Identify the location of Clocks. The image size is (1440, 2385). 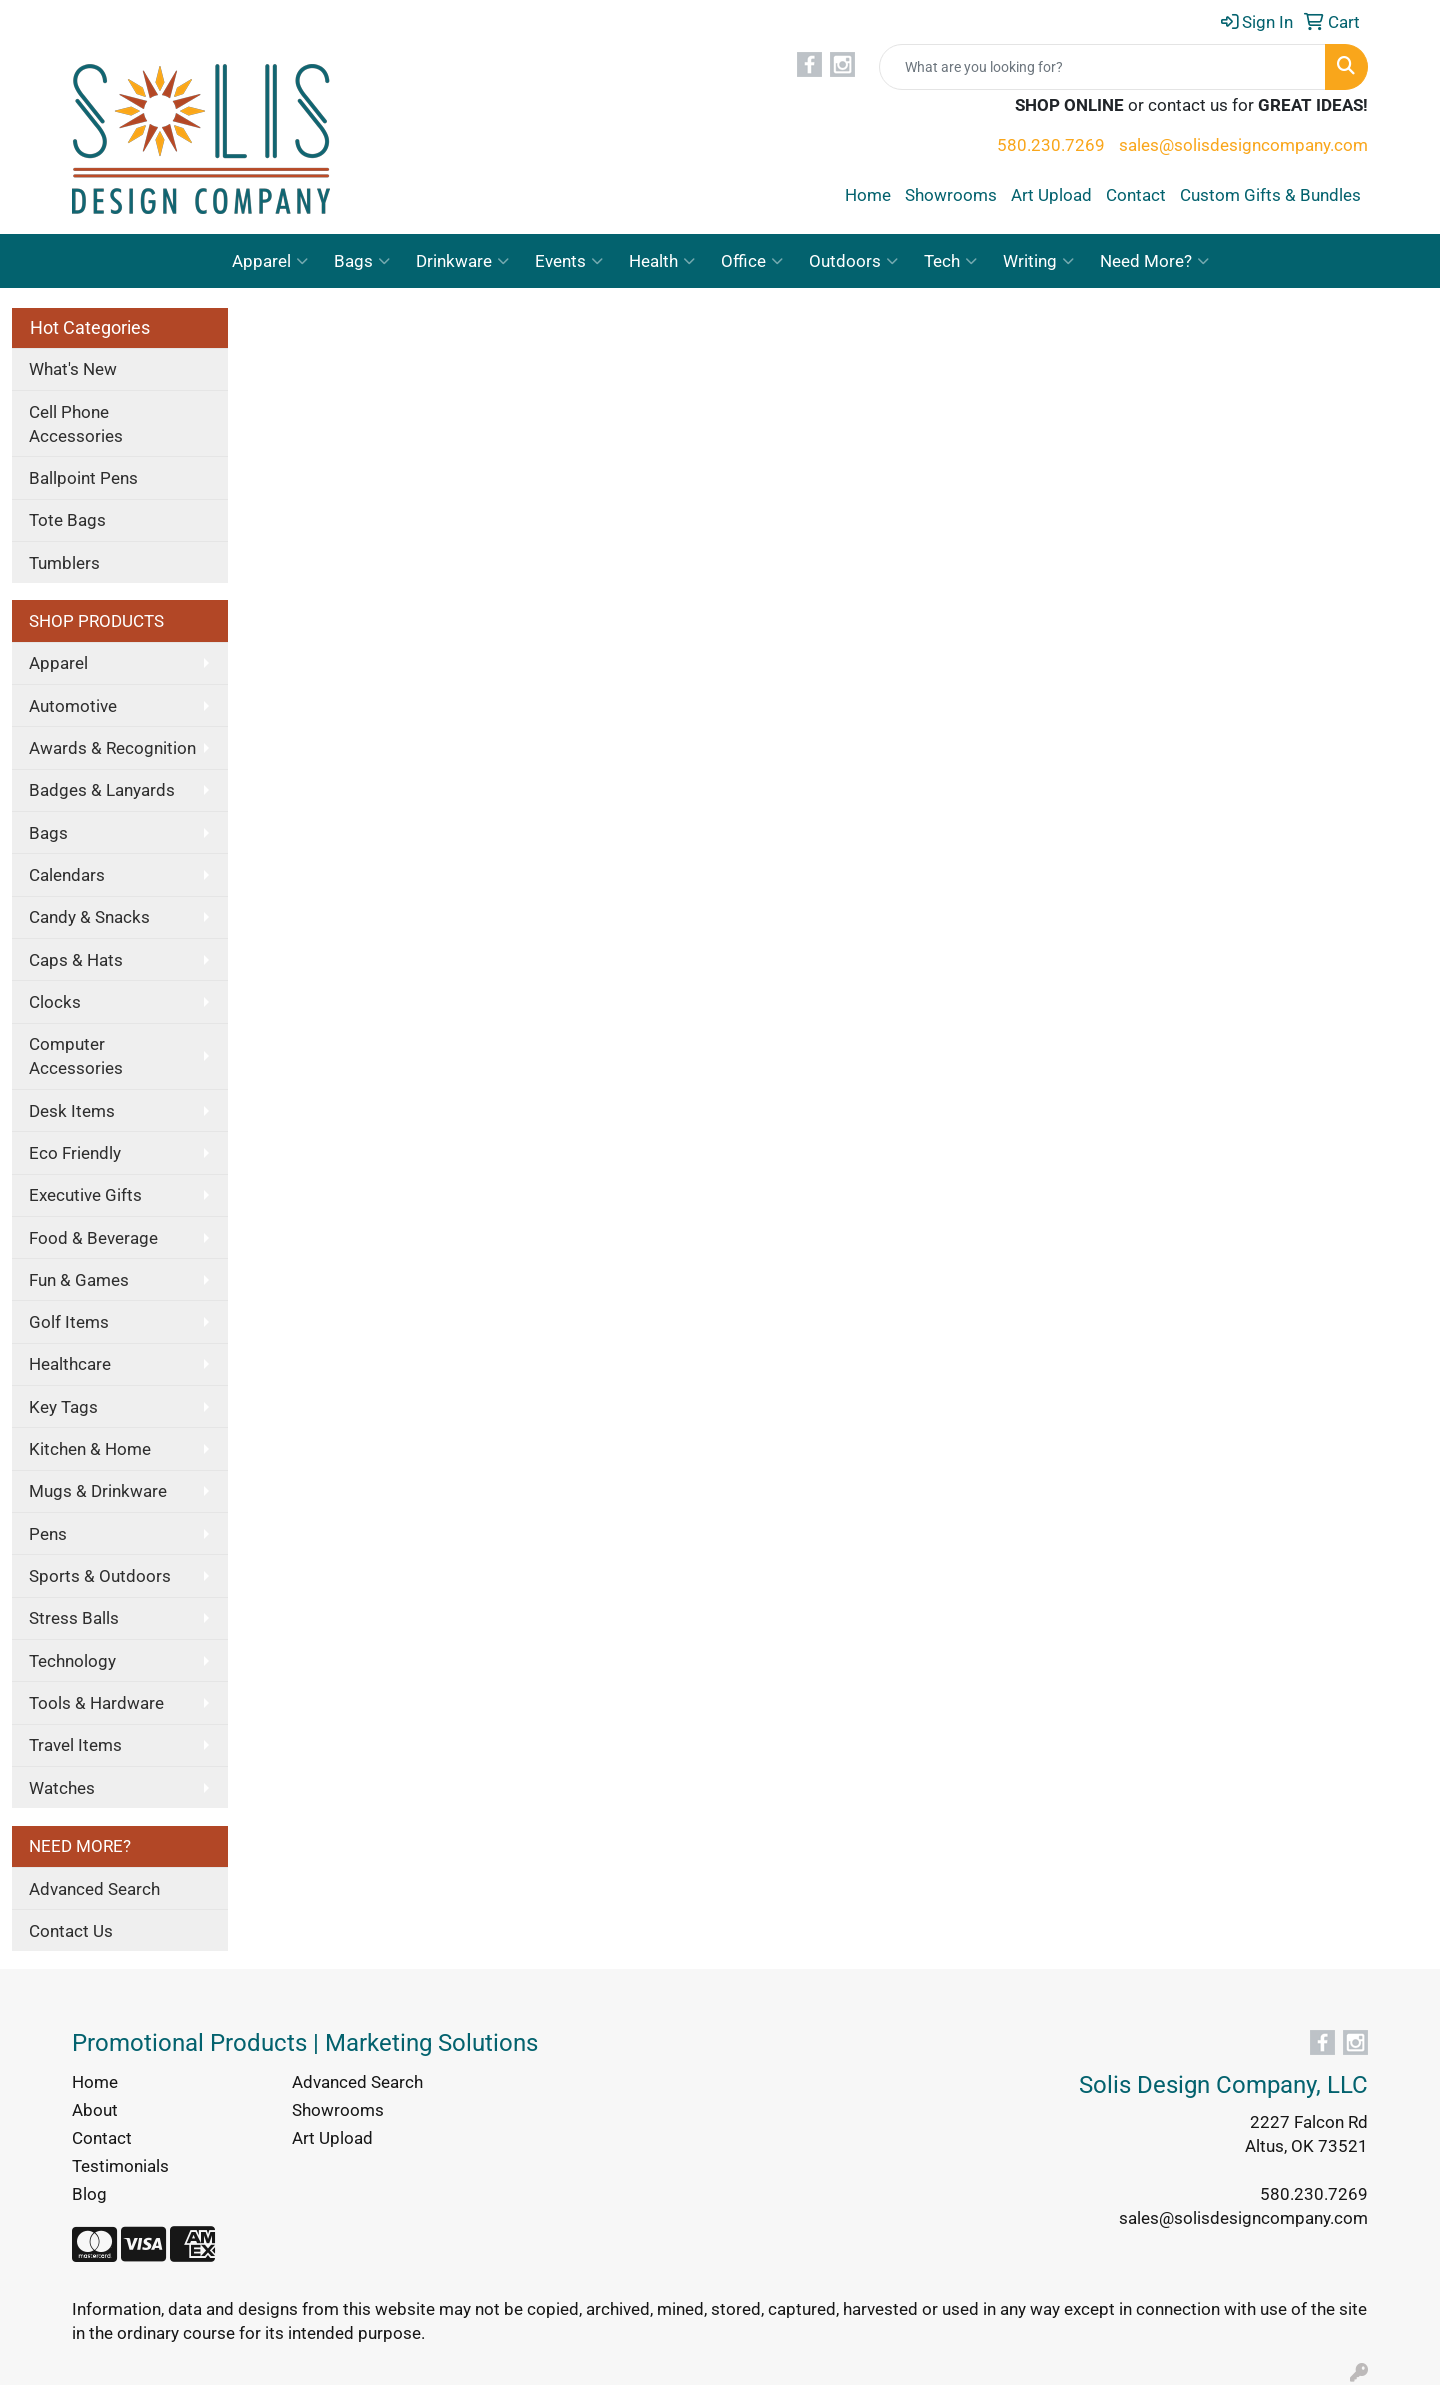
(55, 1002).